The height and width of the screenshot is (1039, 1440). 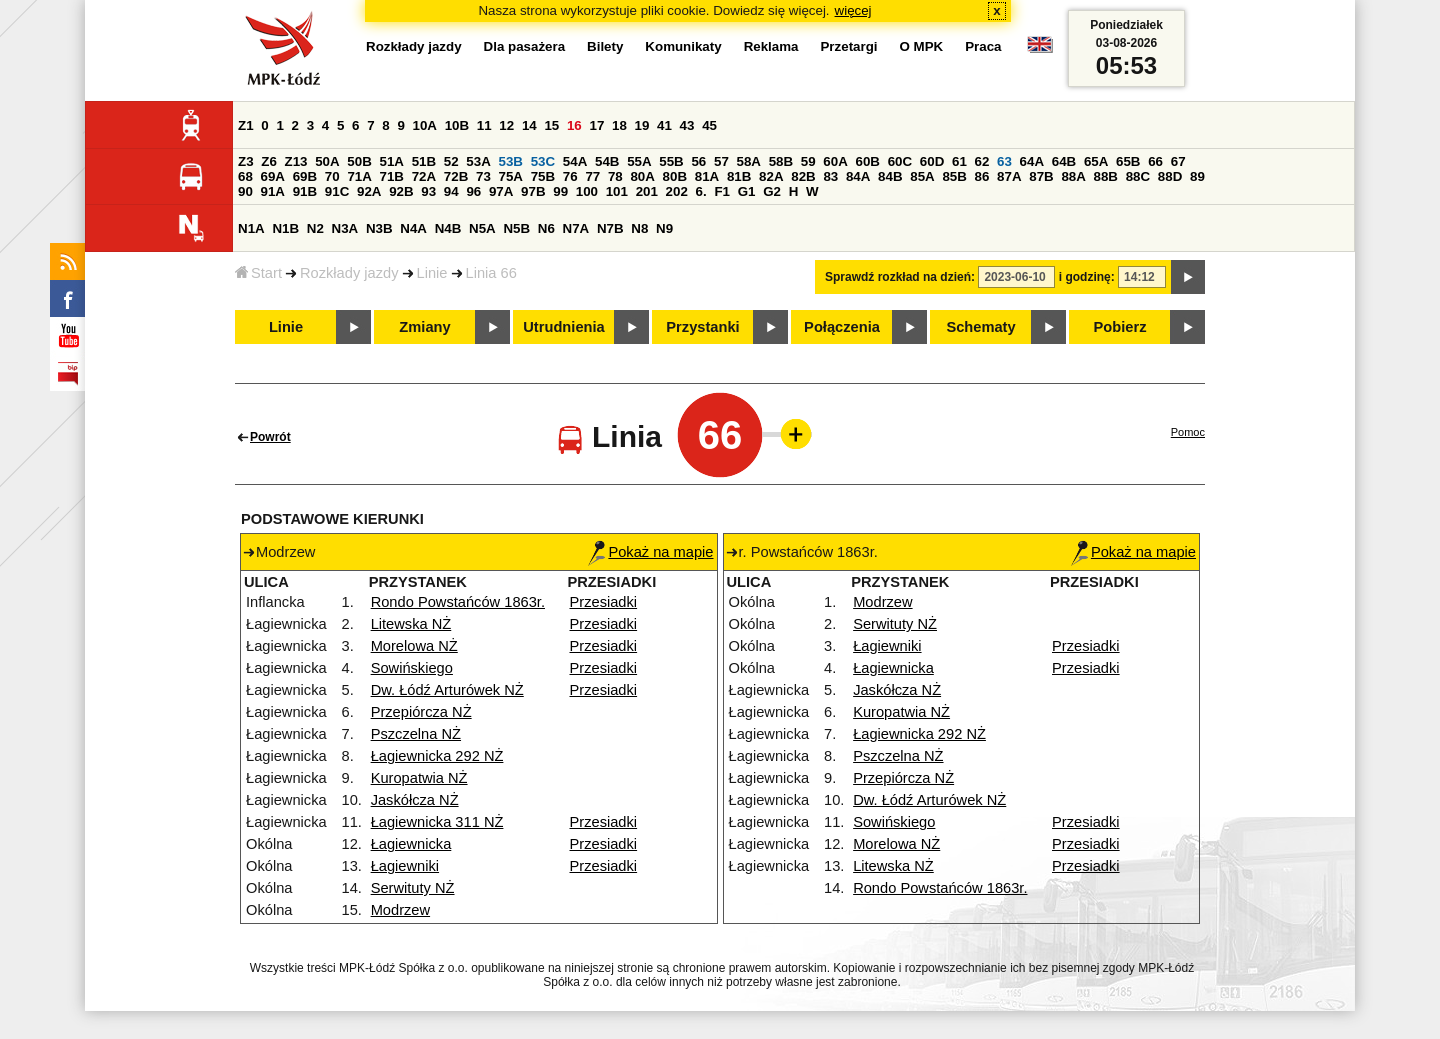 What do you see at coordinates (803, 176) in the screenshot?
I see `82B` at bounding box center [803, 176].